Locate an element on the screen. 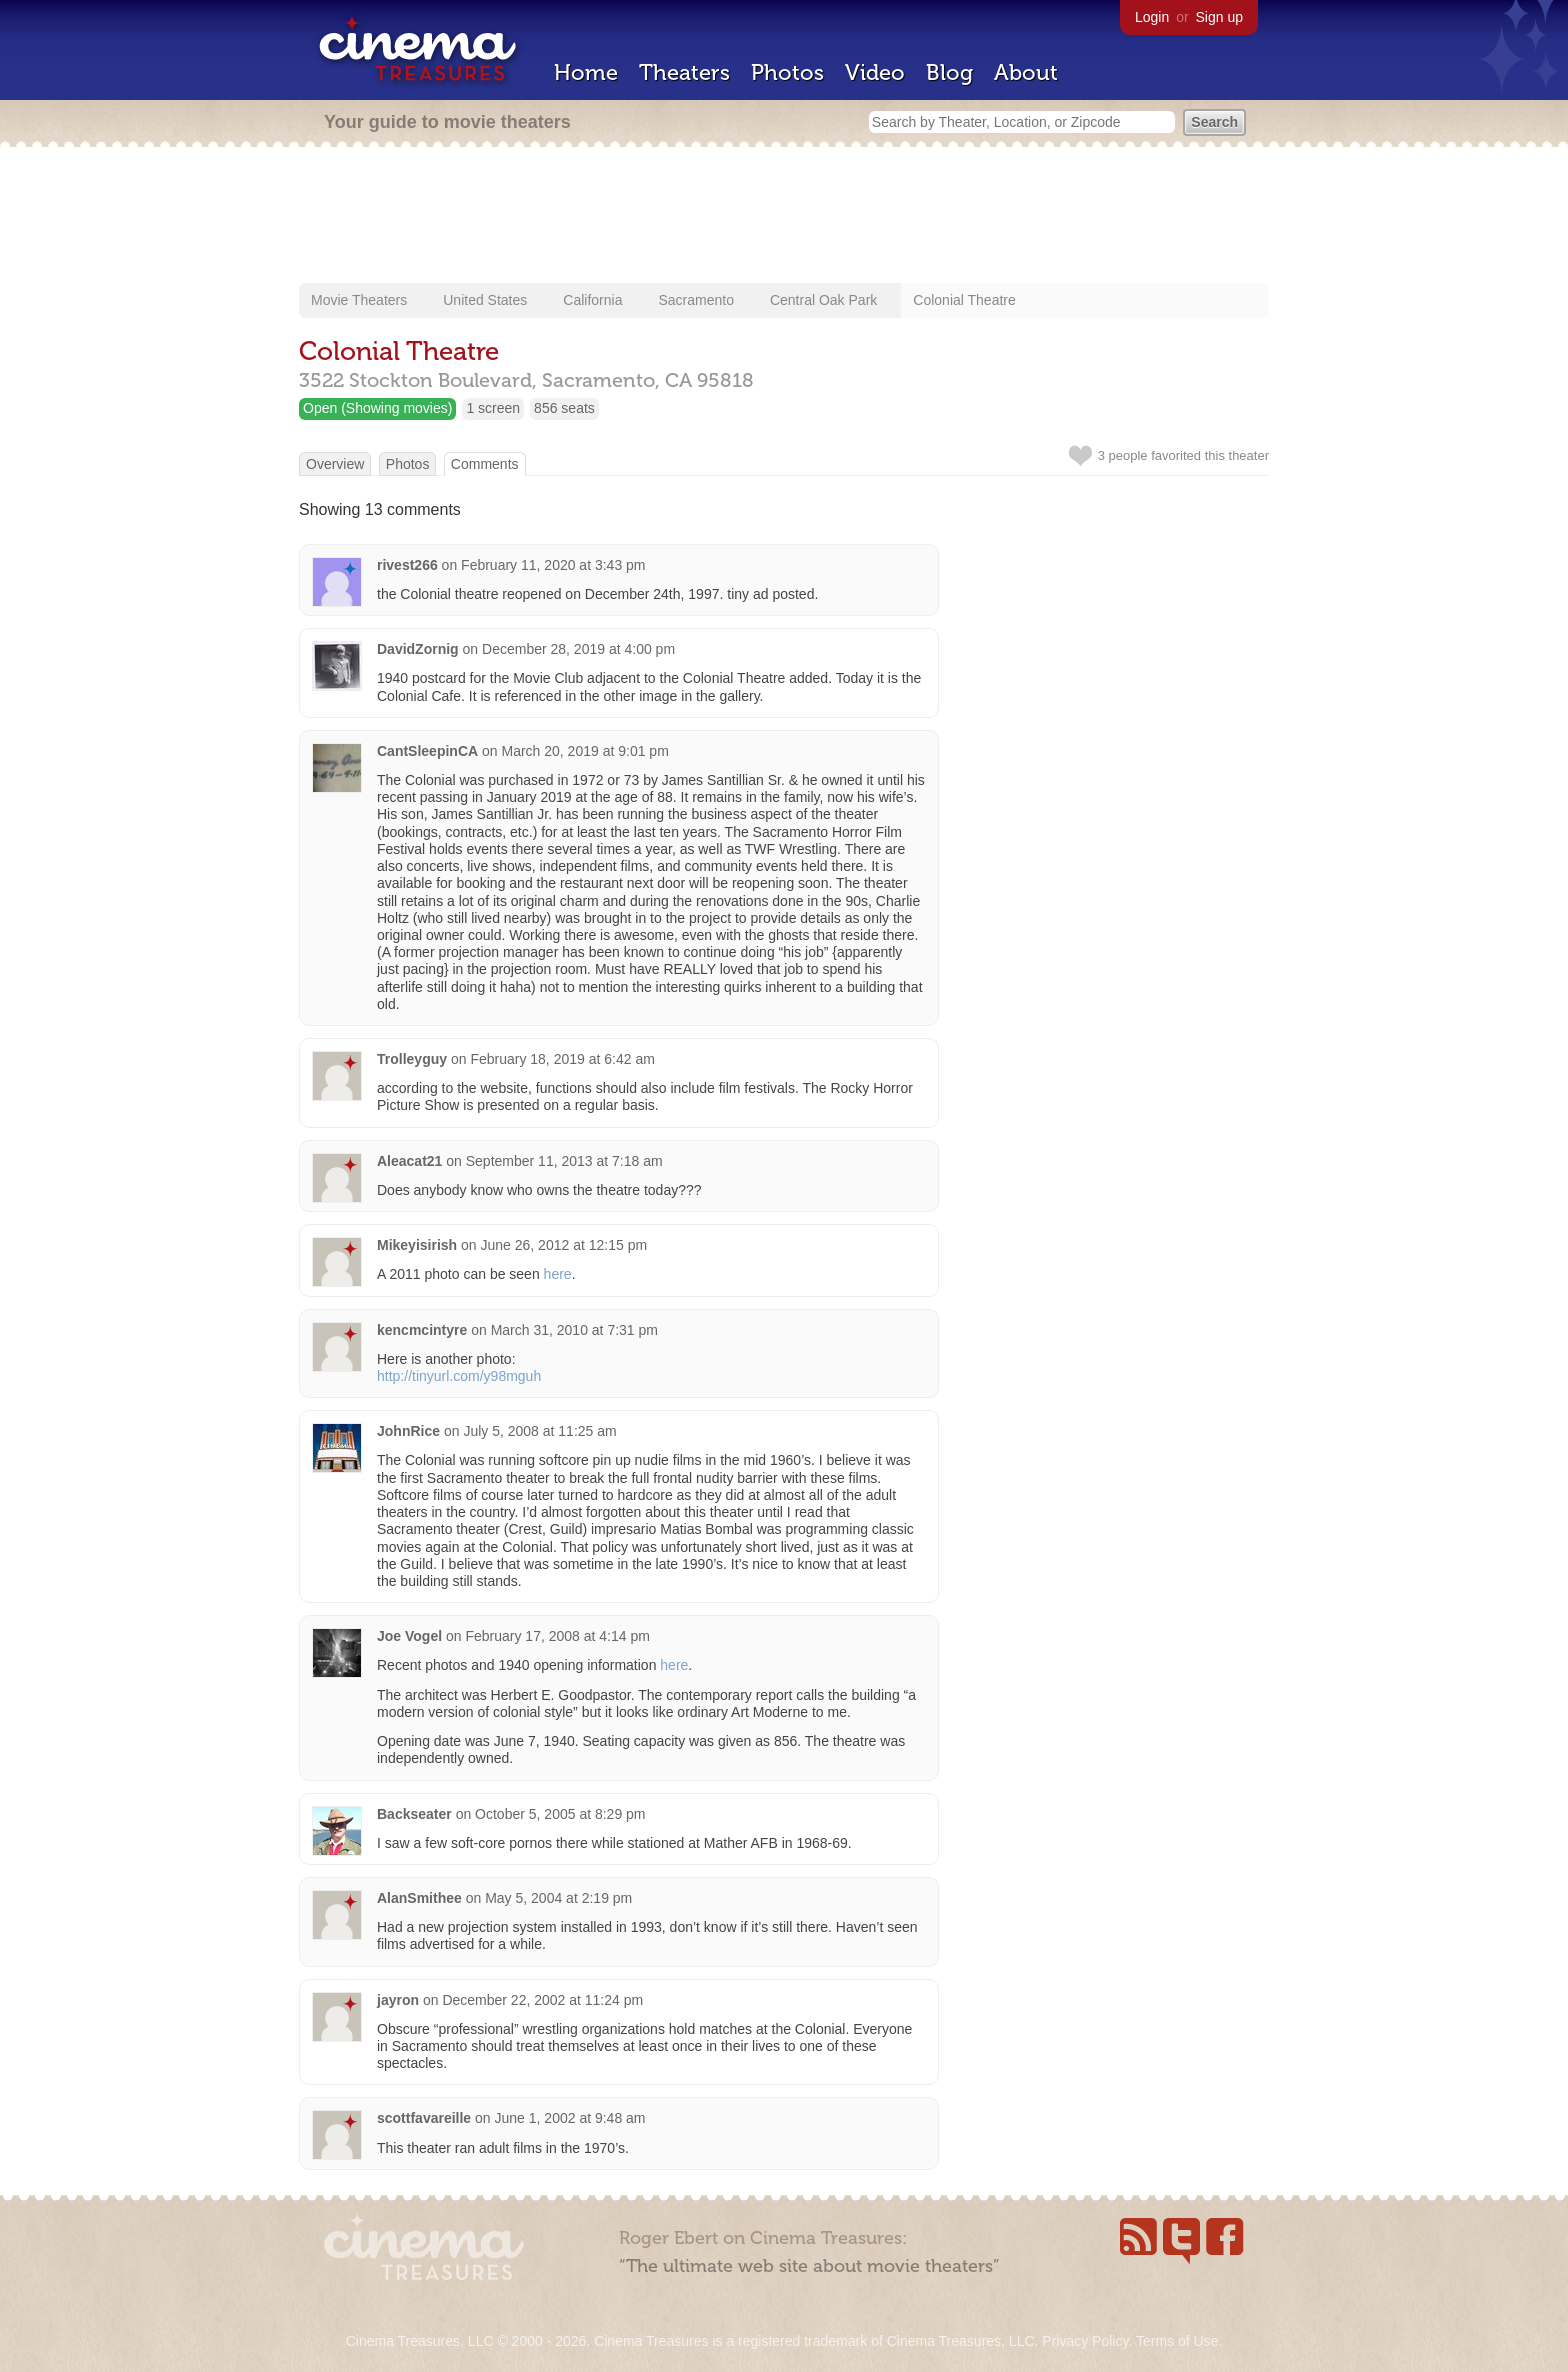 This screenshot has height=2372, width=1568. http://tinyurl.com/y98mguh is located at coordinates (459, 1376).